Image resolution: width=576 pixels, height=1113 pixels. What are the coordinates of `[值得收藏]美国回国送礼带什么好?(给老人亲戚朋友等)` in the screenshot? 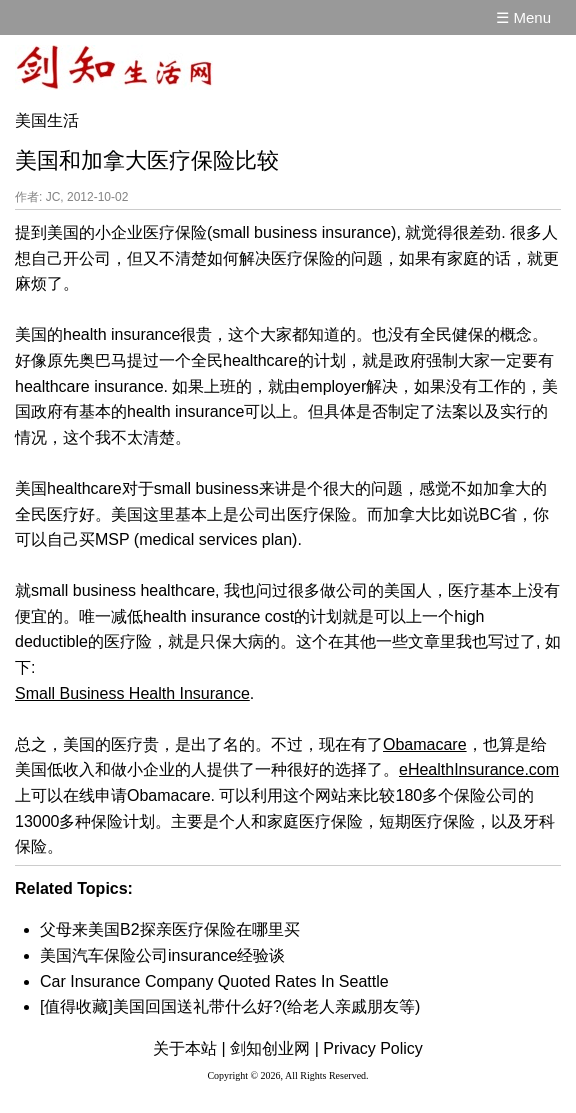 It's located at (230, 1006).